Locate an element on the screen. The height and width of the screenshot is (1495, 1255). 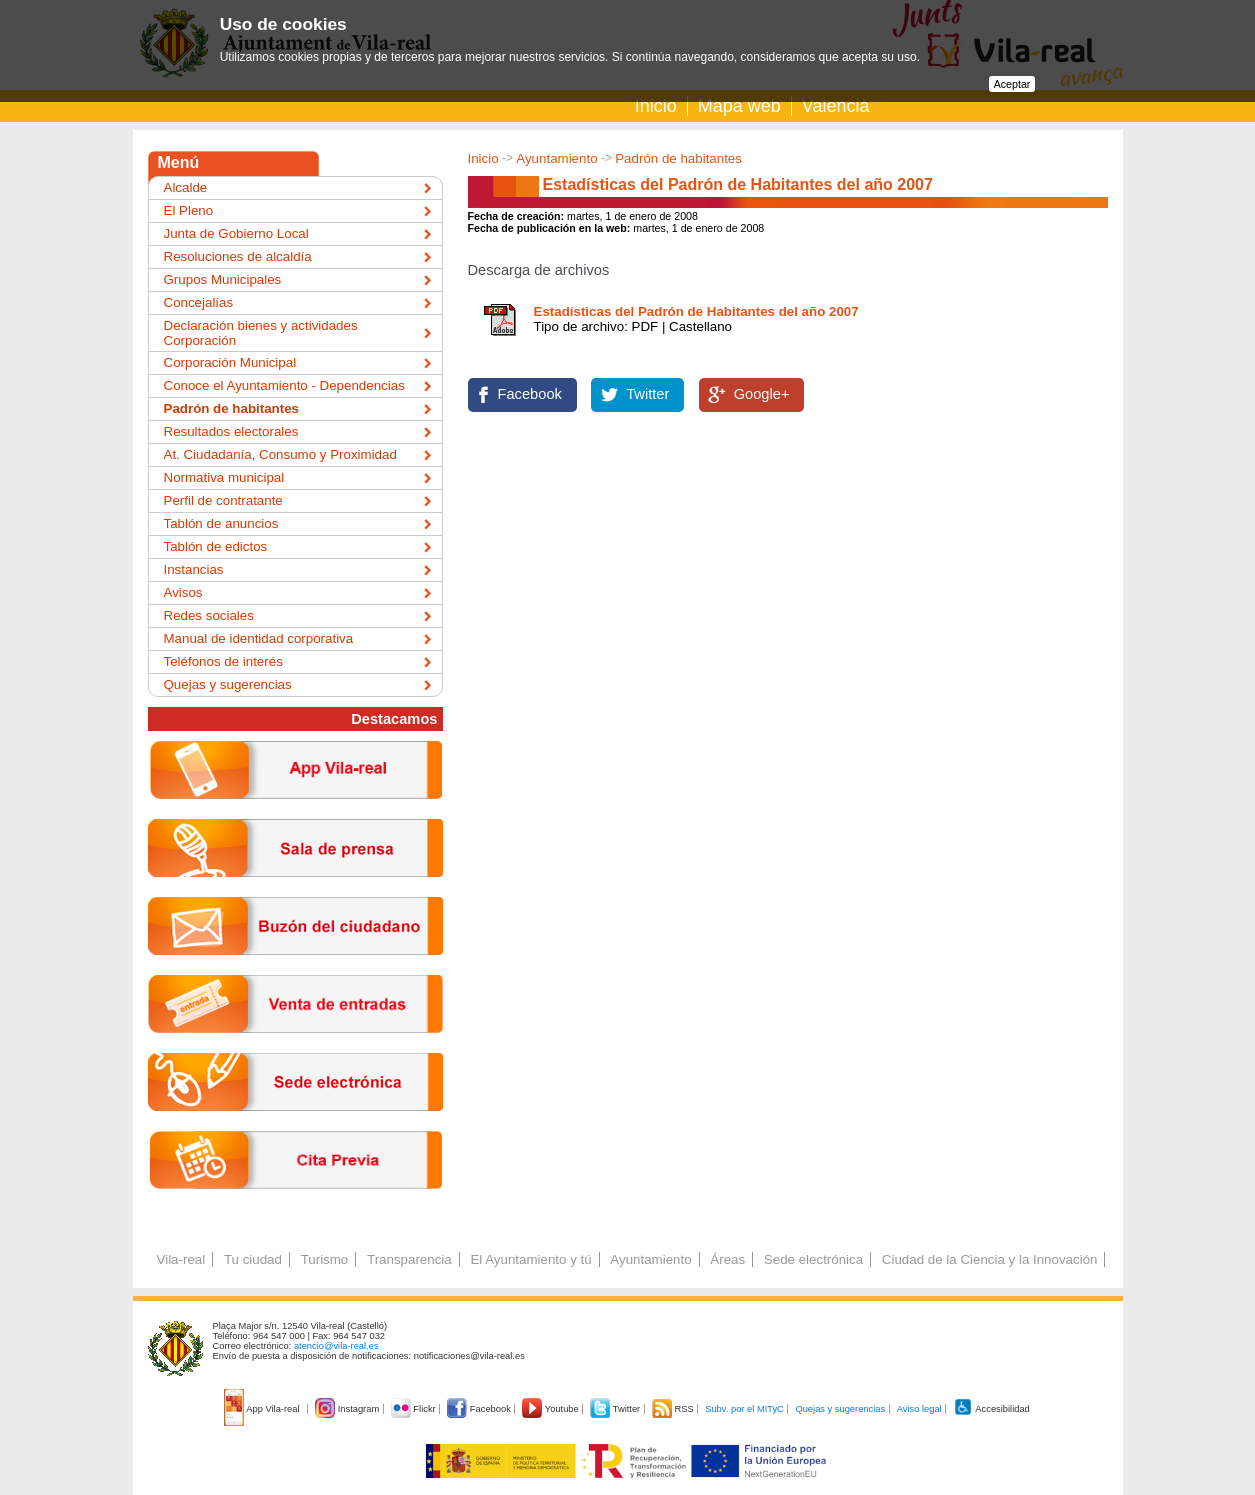
Turismo is located at coordinates (325, 1259).